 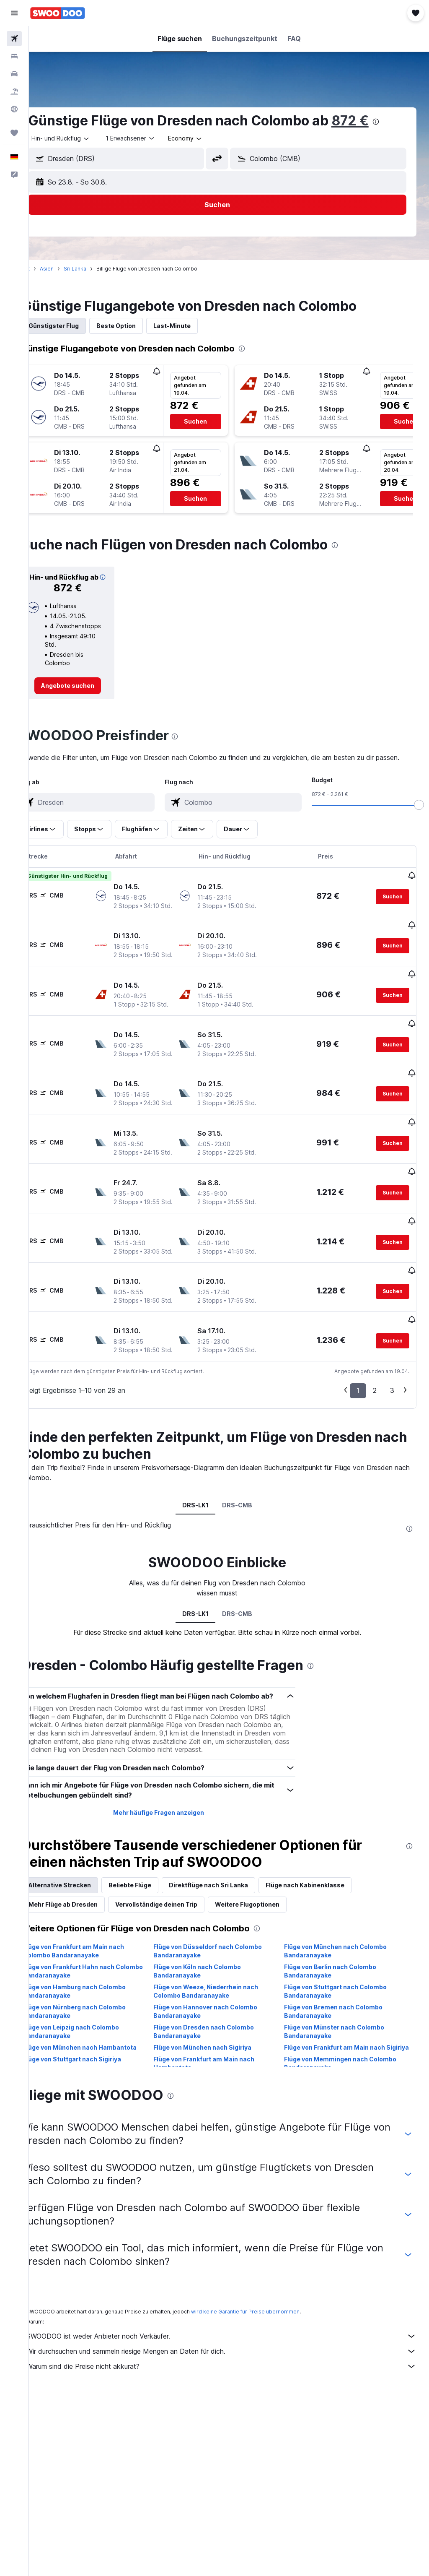 I want to click on Flüge von Hannover nach Colombo Bandaranayake, so click(x=221, y=2053).